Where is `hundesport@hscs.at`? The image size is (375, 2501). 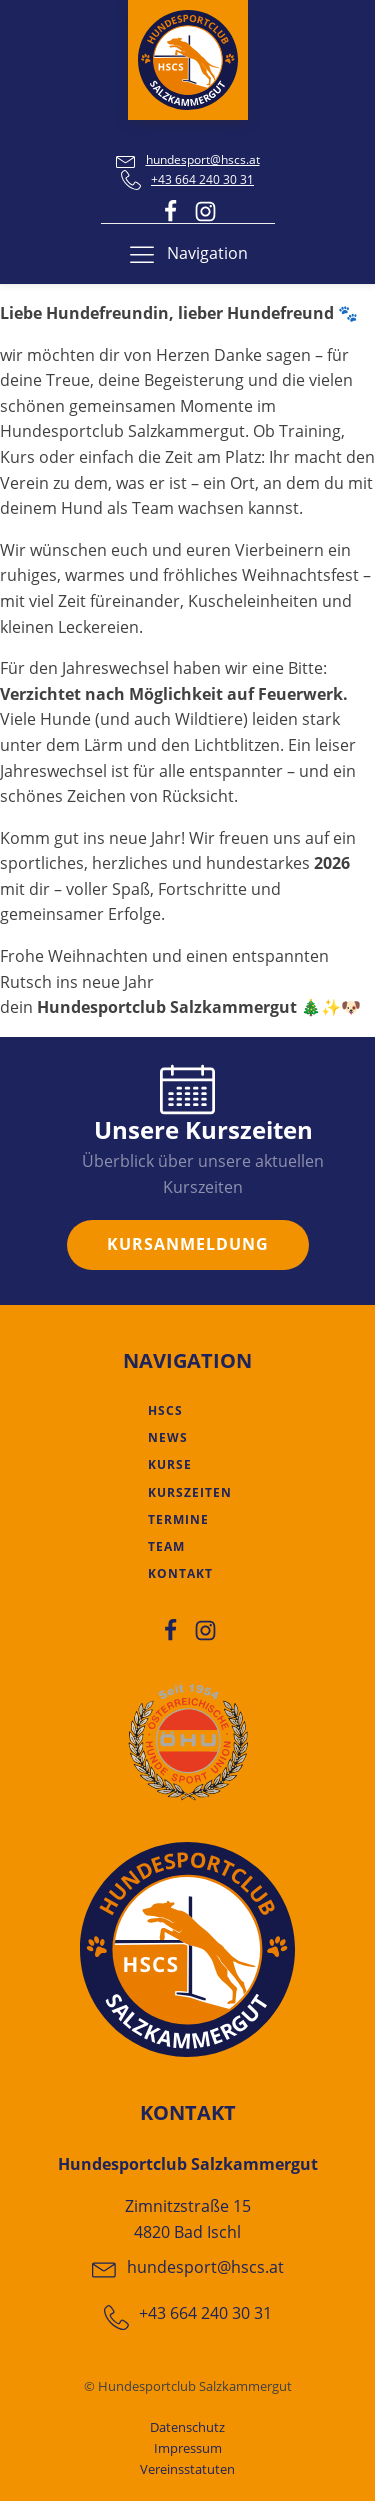 hundesport@hscs.at is located at coordinates (203, 159).